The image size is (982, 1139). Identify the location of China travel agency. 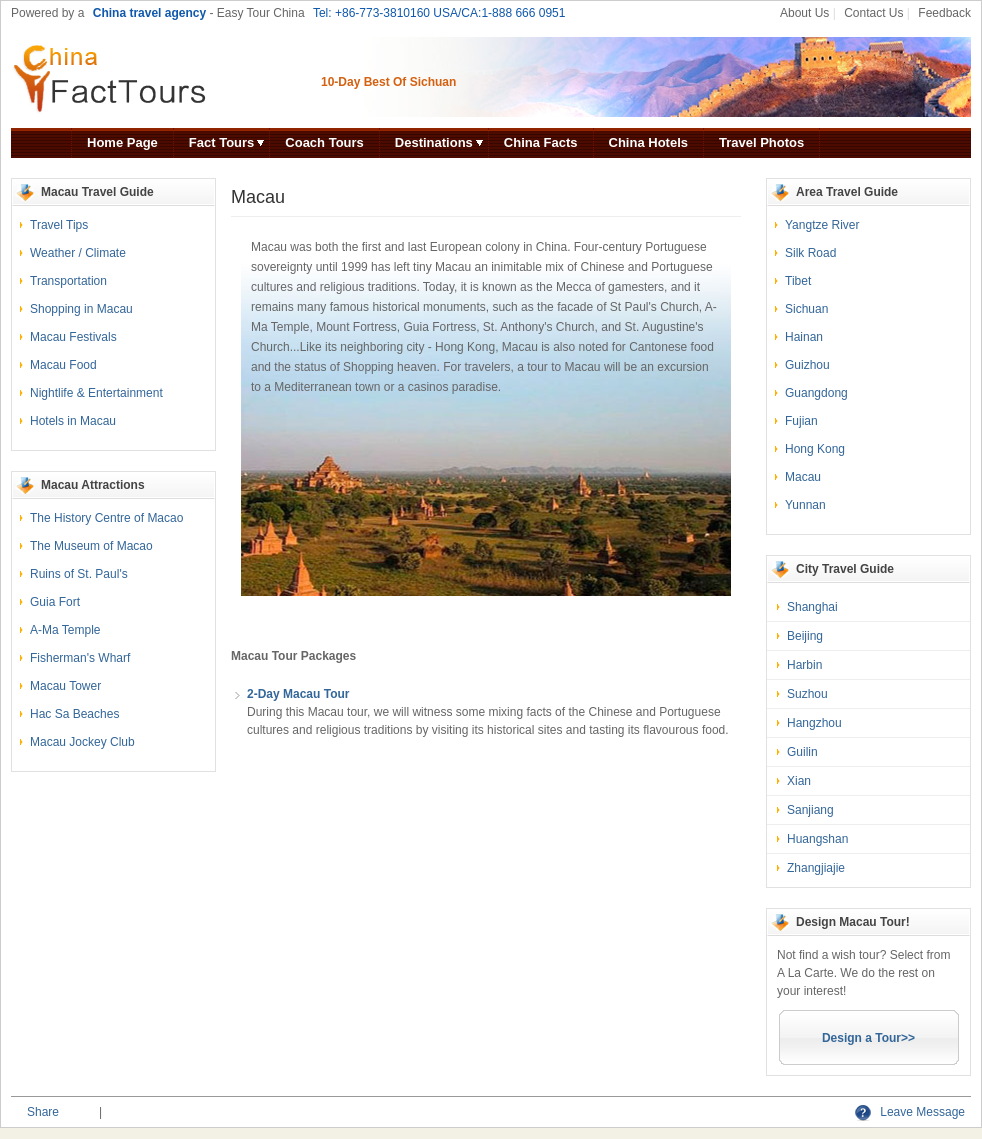
(149, 13).